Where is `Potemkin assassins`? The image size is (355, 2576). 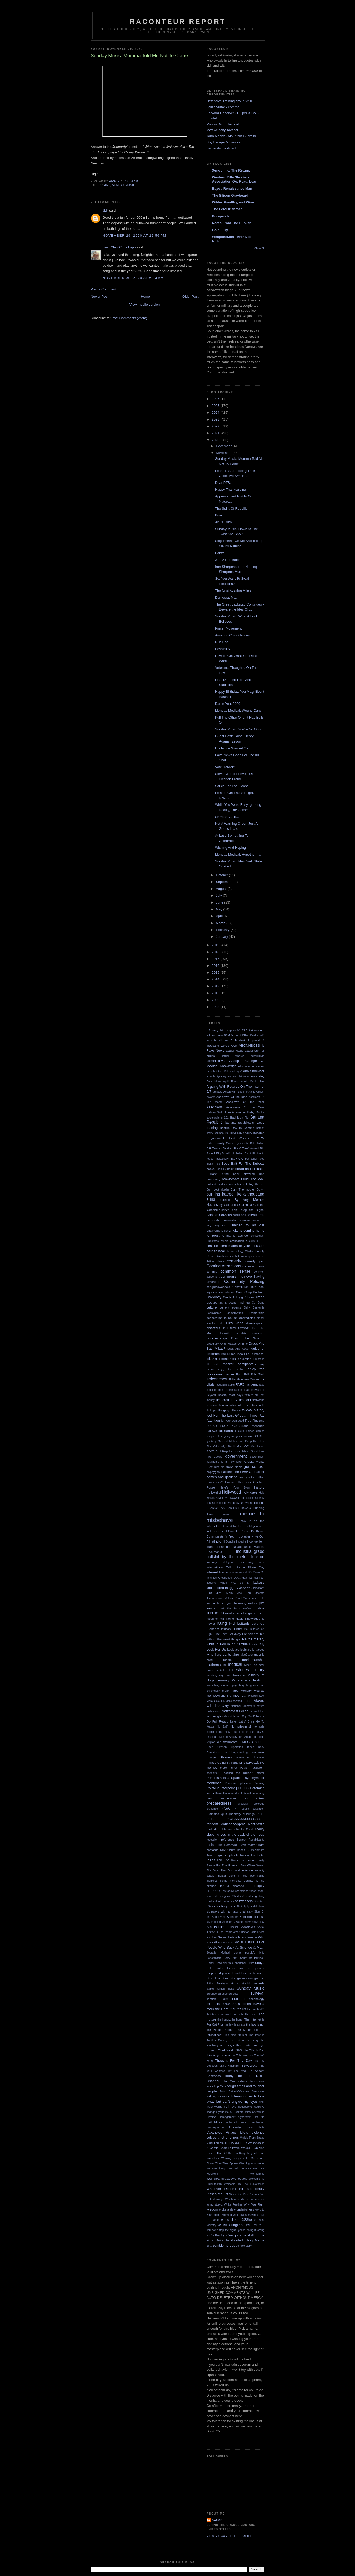 Potemkin assassins is located at coordinates (227, 1793).